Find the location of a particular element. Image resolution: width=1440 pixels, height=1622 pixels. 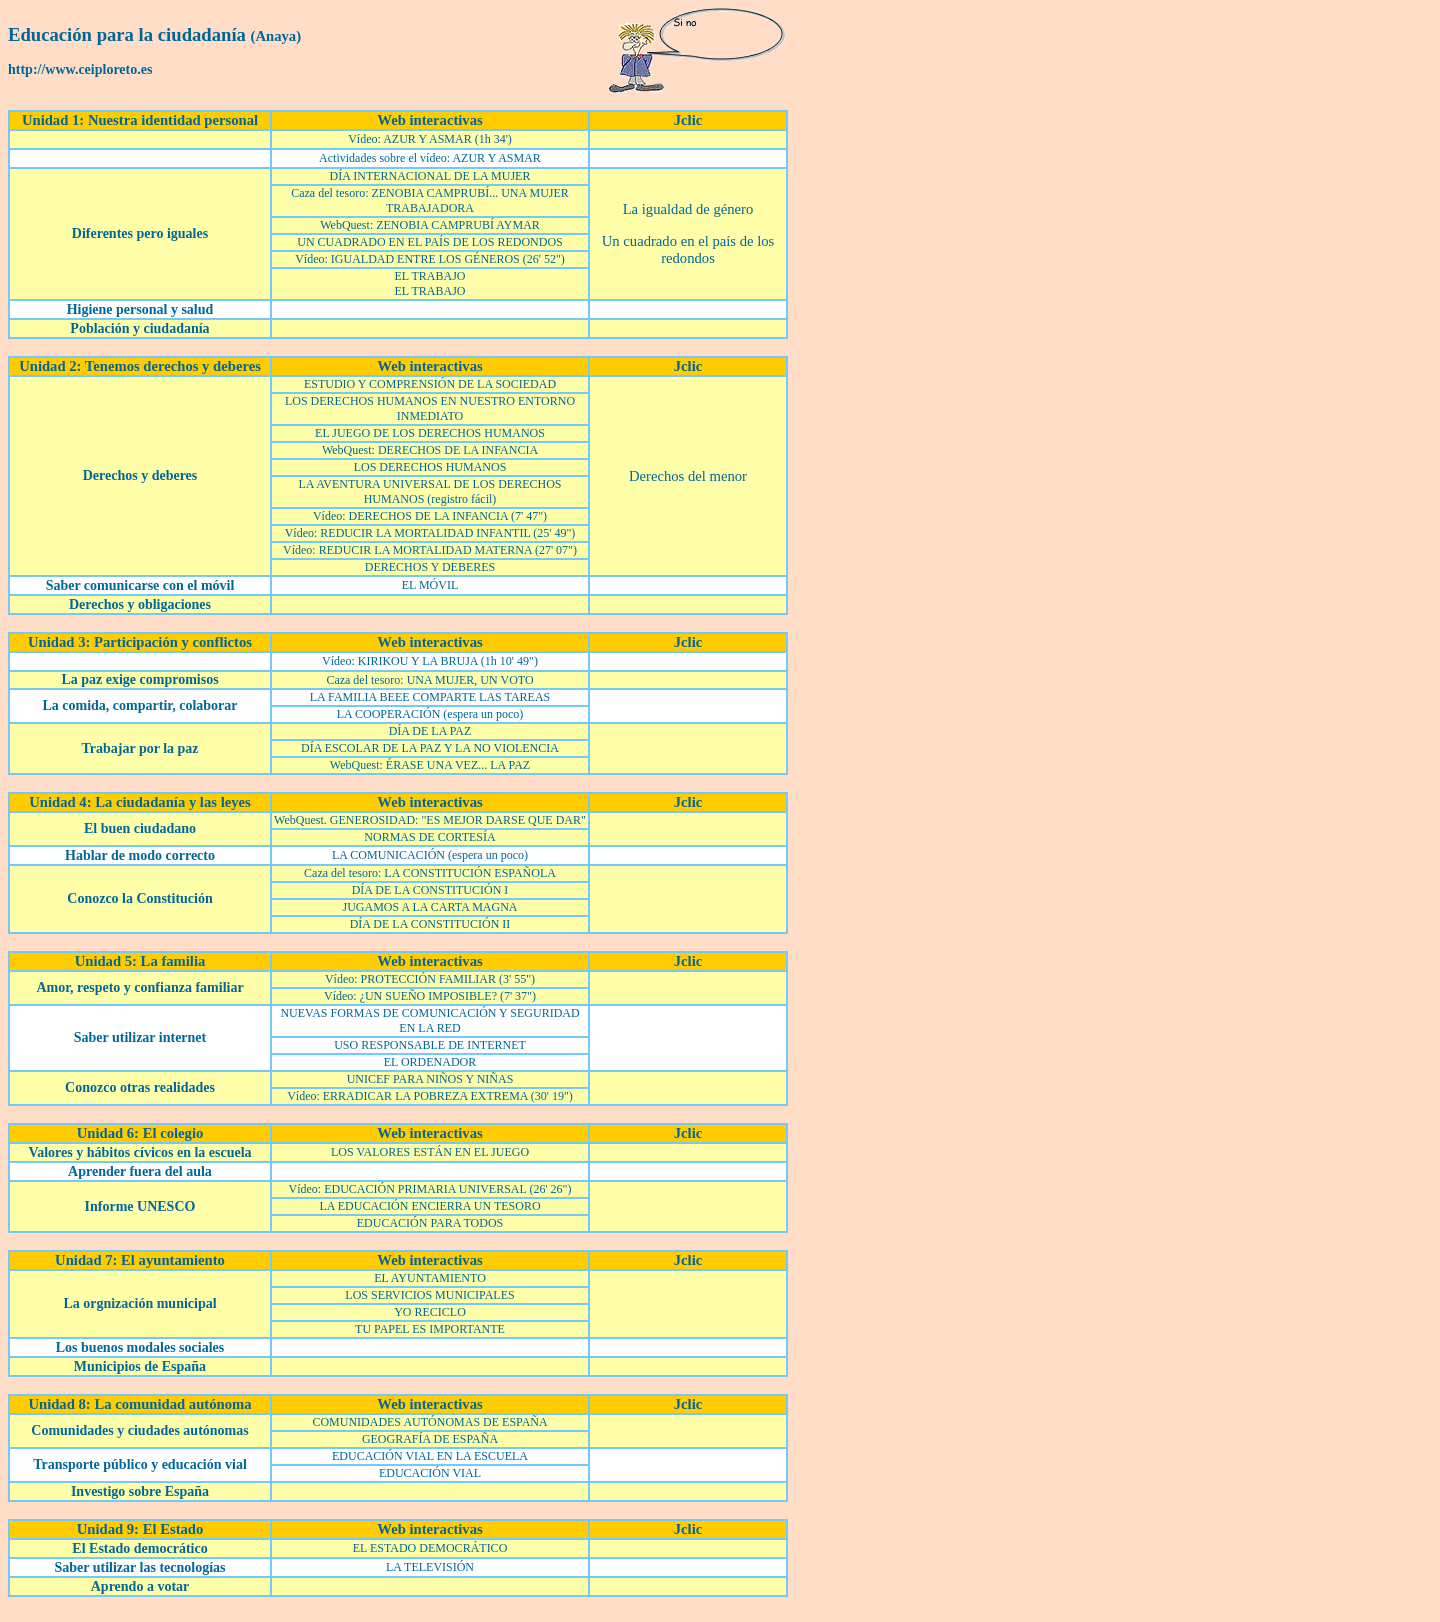

Vídeo: EDUCACIÓN PRIMARIA UNIVERSAL (26' 26") is located at coordinates (430, 1189).